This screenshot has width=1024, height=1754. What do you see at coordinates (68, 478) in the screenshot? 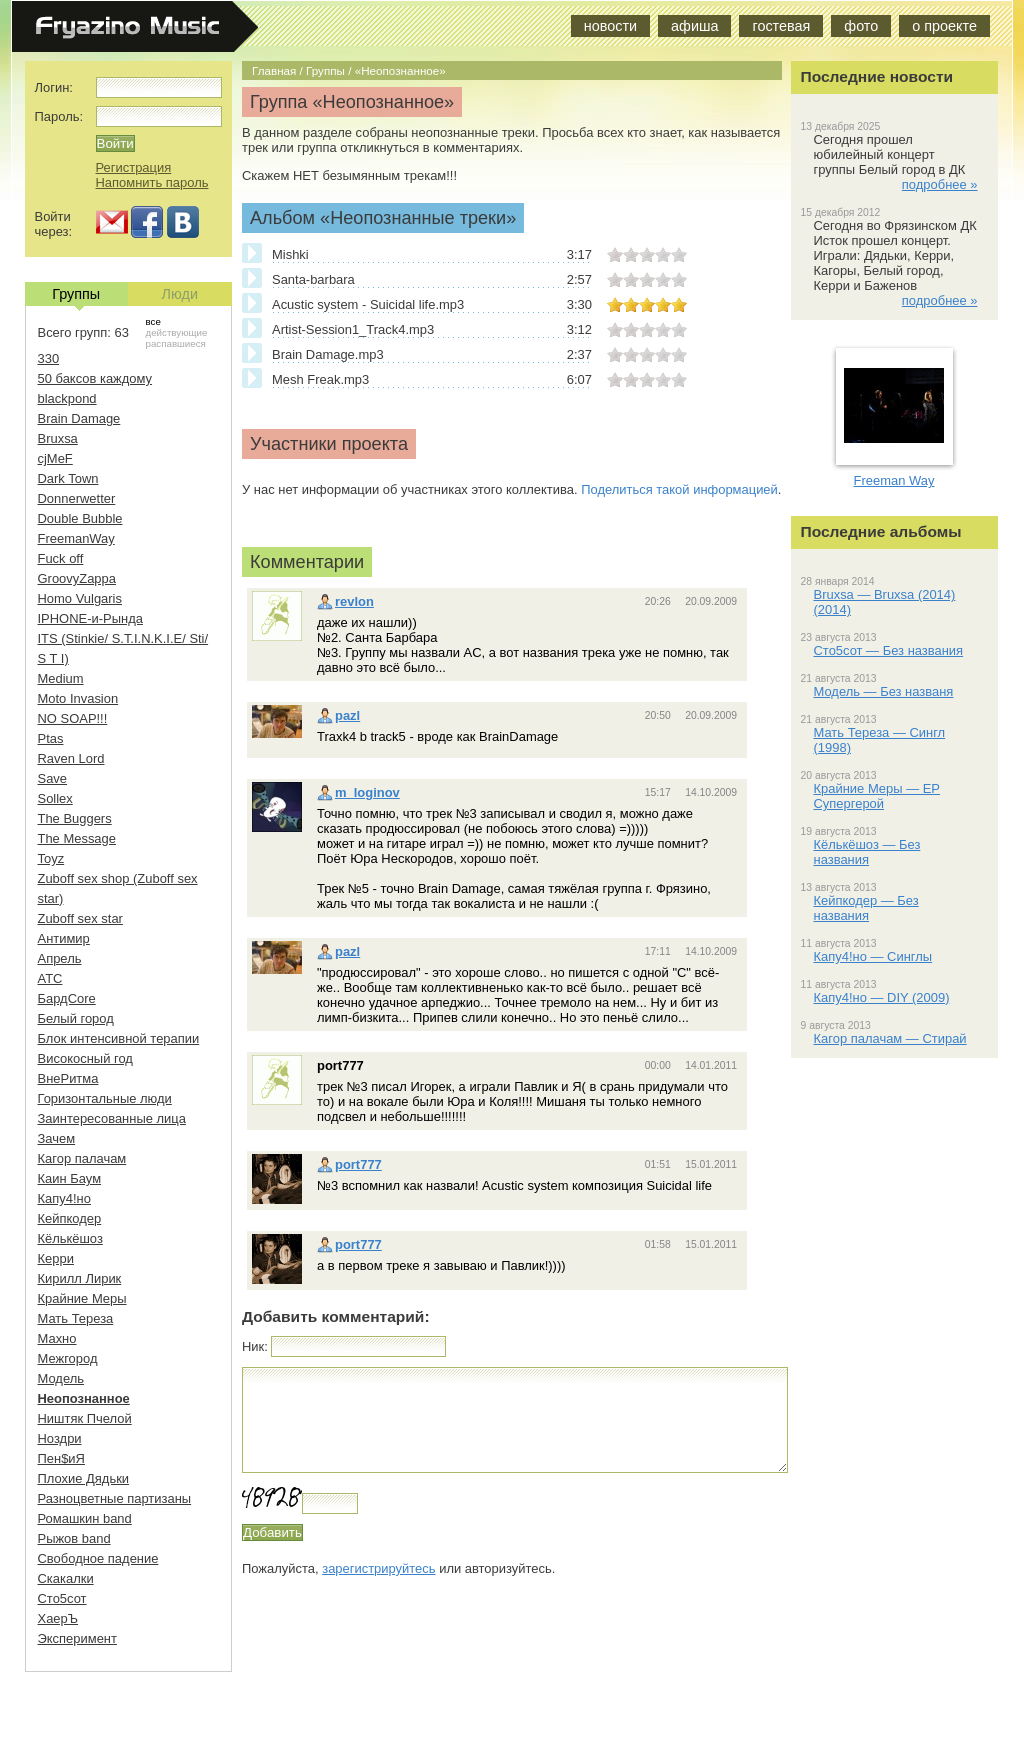
I see `Dark Town` at bounding box center [68, 478].